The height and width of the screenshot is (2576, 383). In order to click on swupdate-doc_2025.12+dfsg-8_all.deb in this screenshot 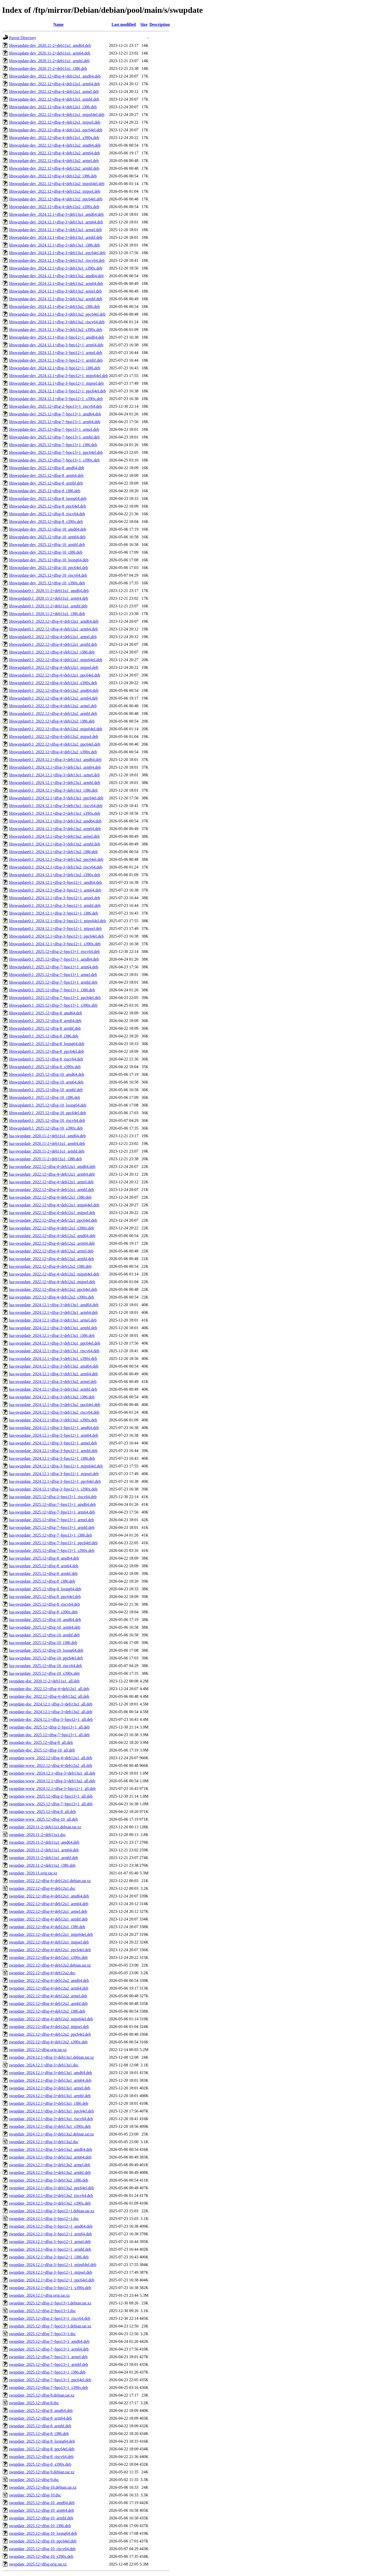, I will do `click(41, 1742)`.